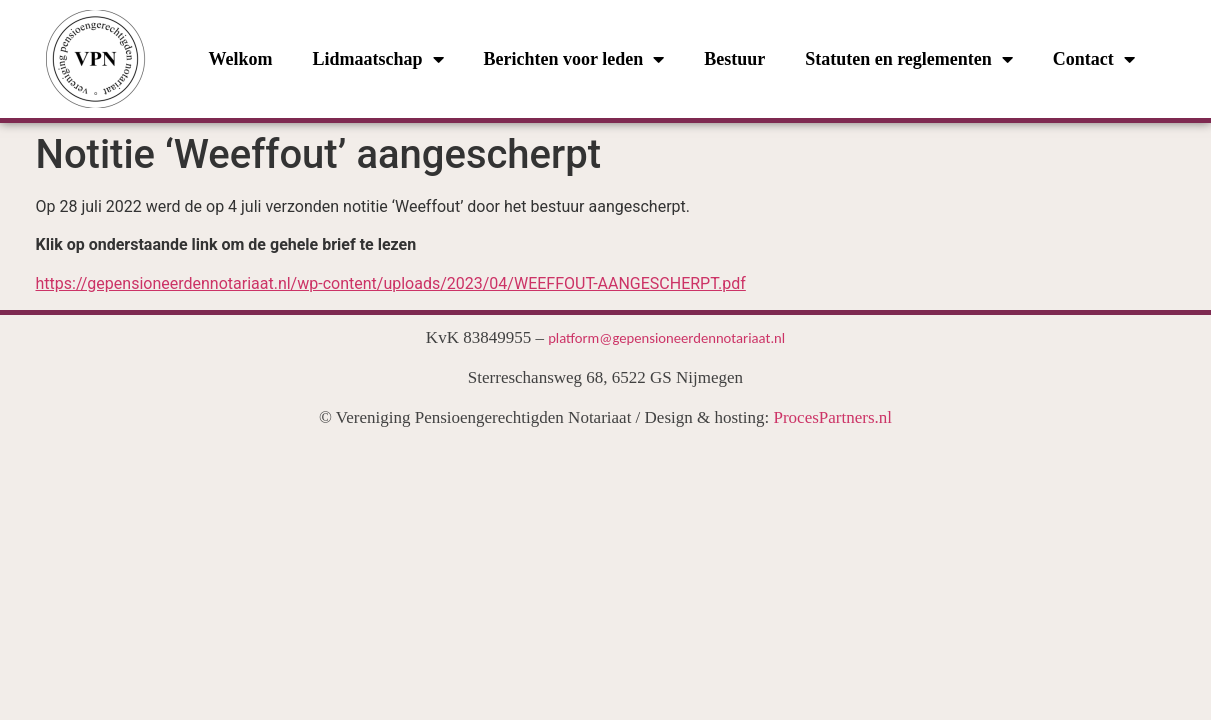 The height and width of the screenshot is (720, 1211). I want to click on Welkom, so click(240, 59).